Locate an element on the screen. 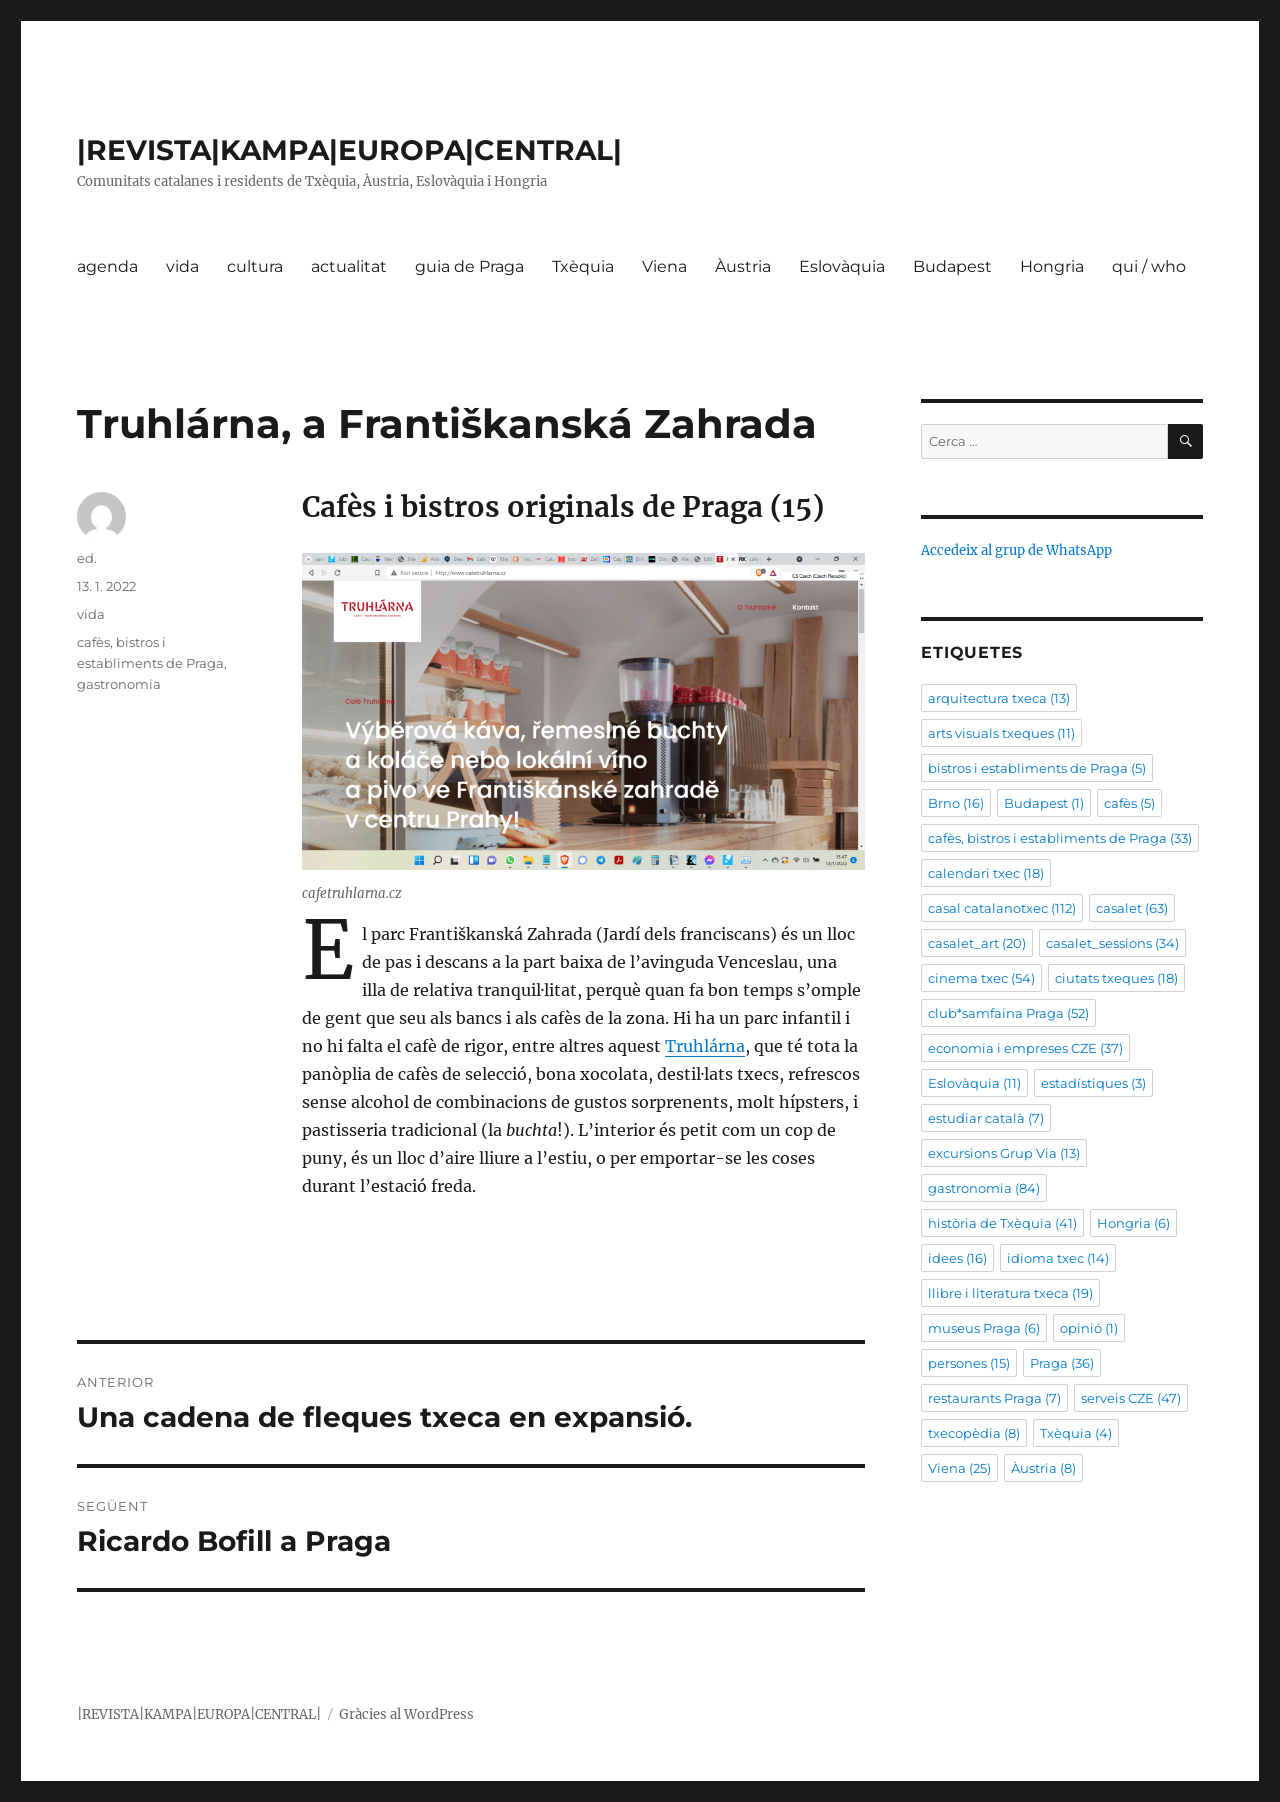  arquitectura txeca [arquitectura txeca (13 elements)] is located at coordinates (999, 698).